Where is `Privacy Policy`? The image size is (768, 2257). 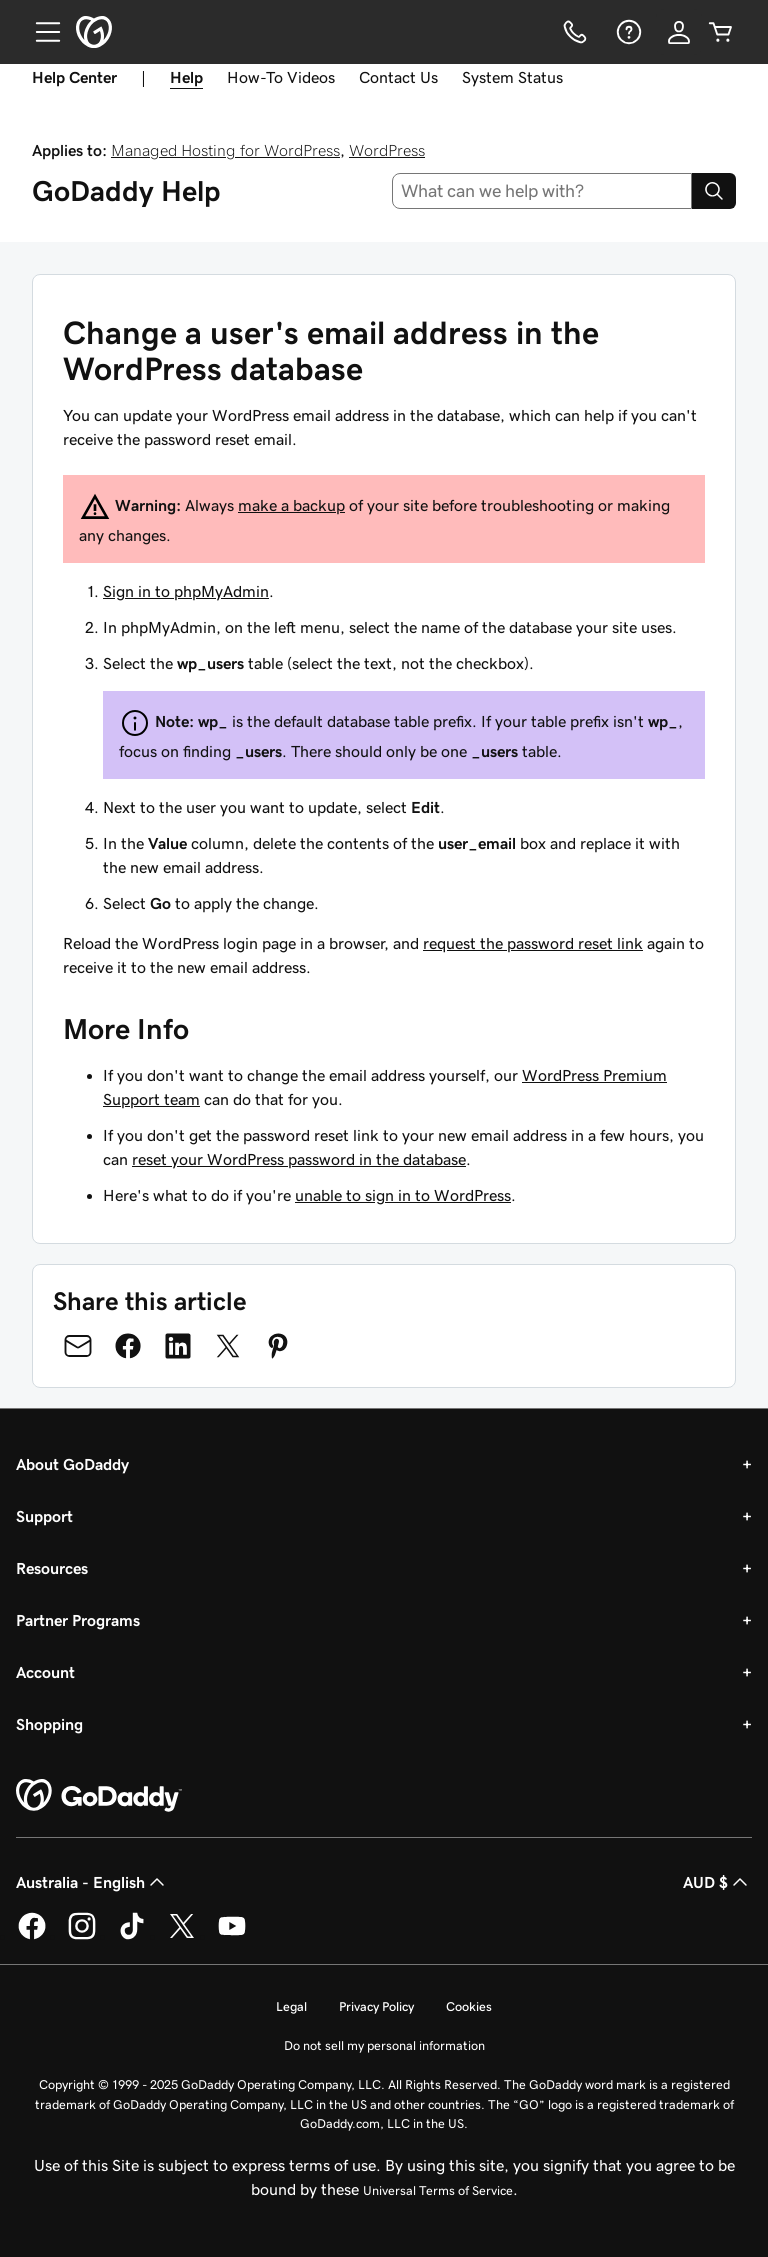 Privacy Policy is located at coordinates (376, 2006).